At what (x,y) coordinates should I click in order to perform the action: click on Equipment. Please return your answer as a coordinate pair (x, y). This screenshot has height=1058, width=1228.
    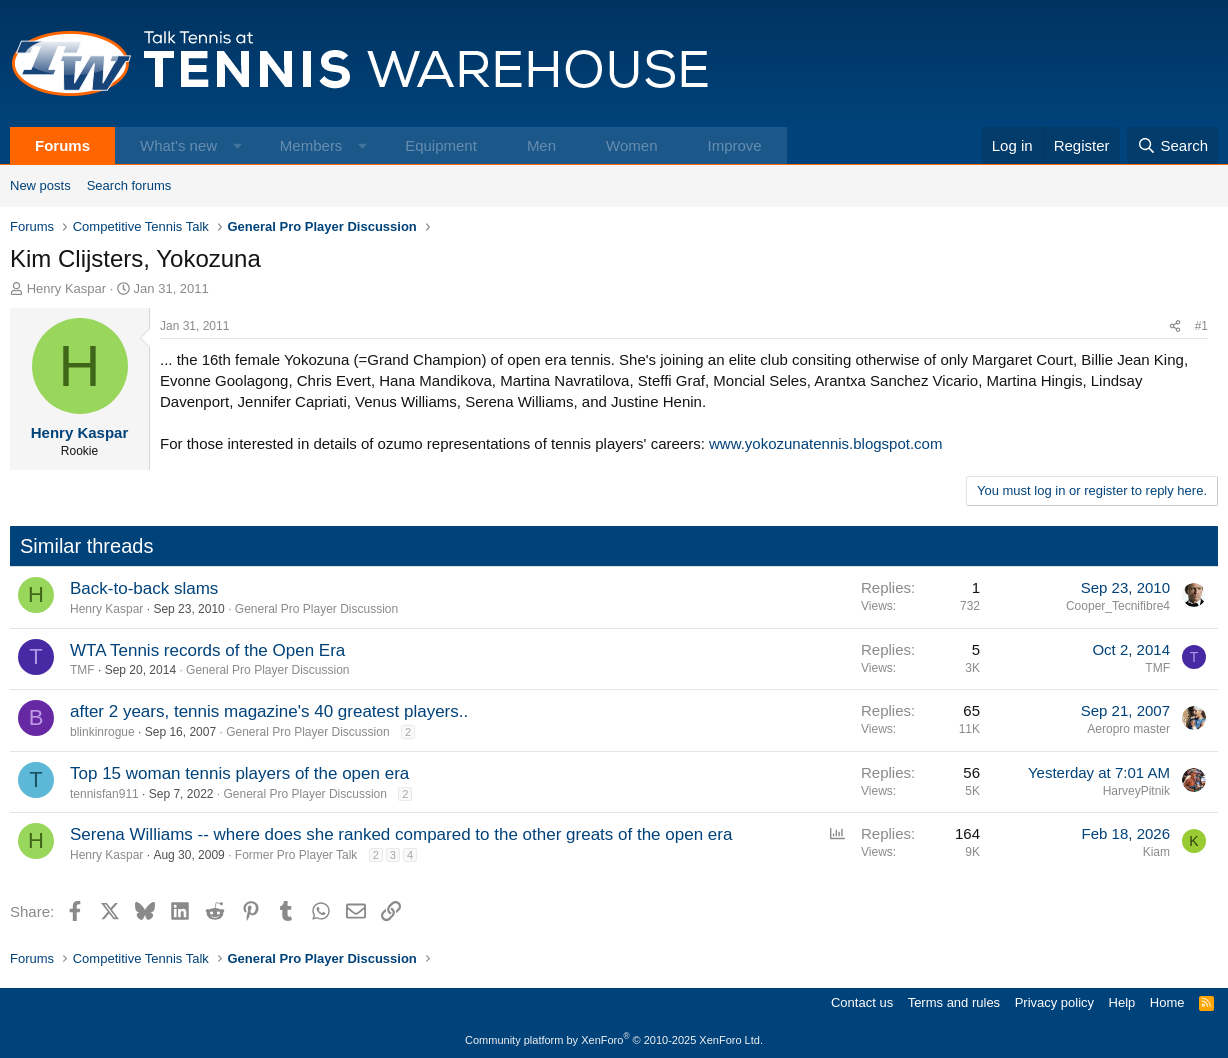
    Looking at the image, I should click on (441, 145).